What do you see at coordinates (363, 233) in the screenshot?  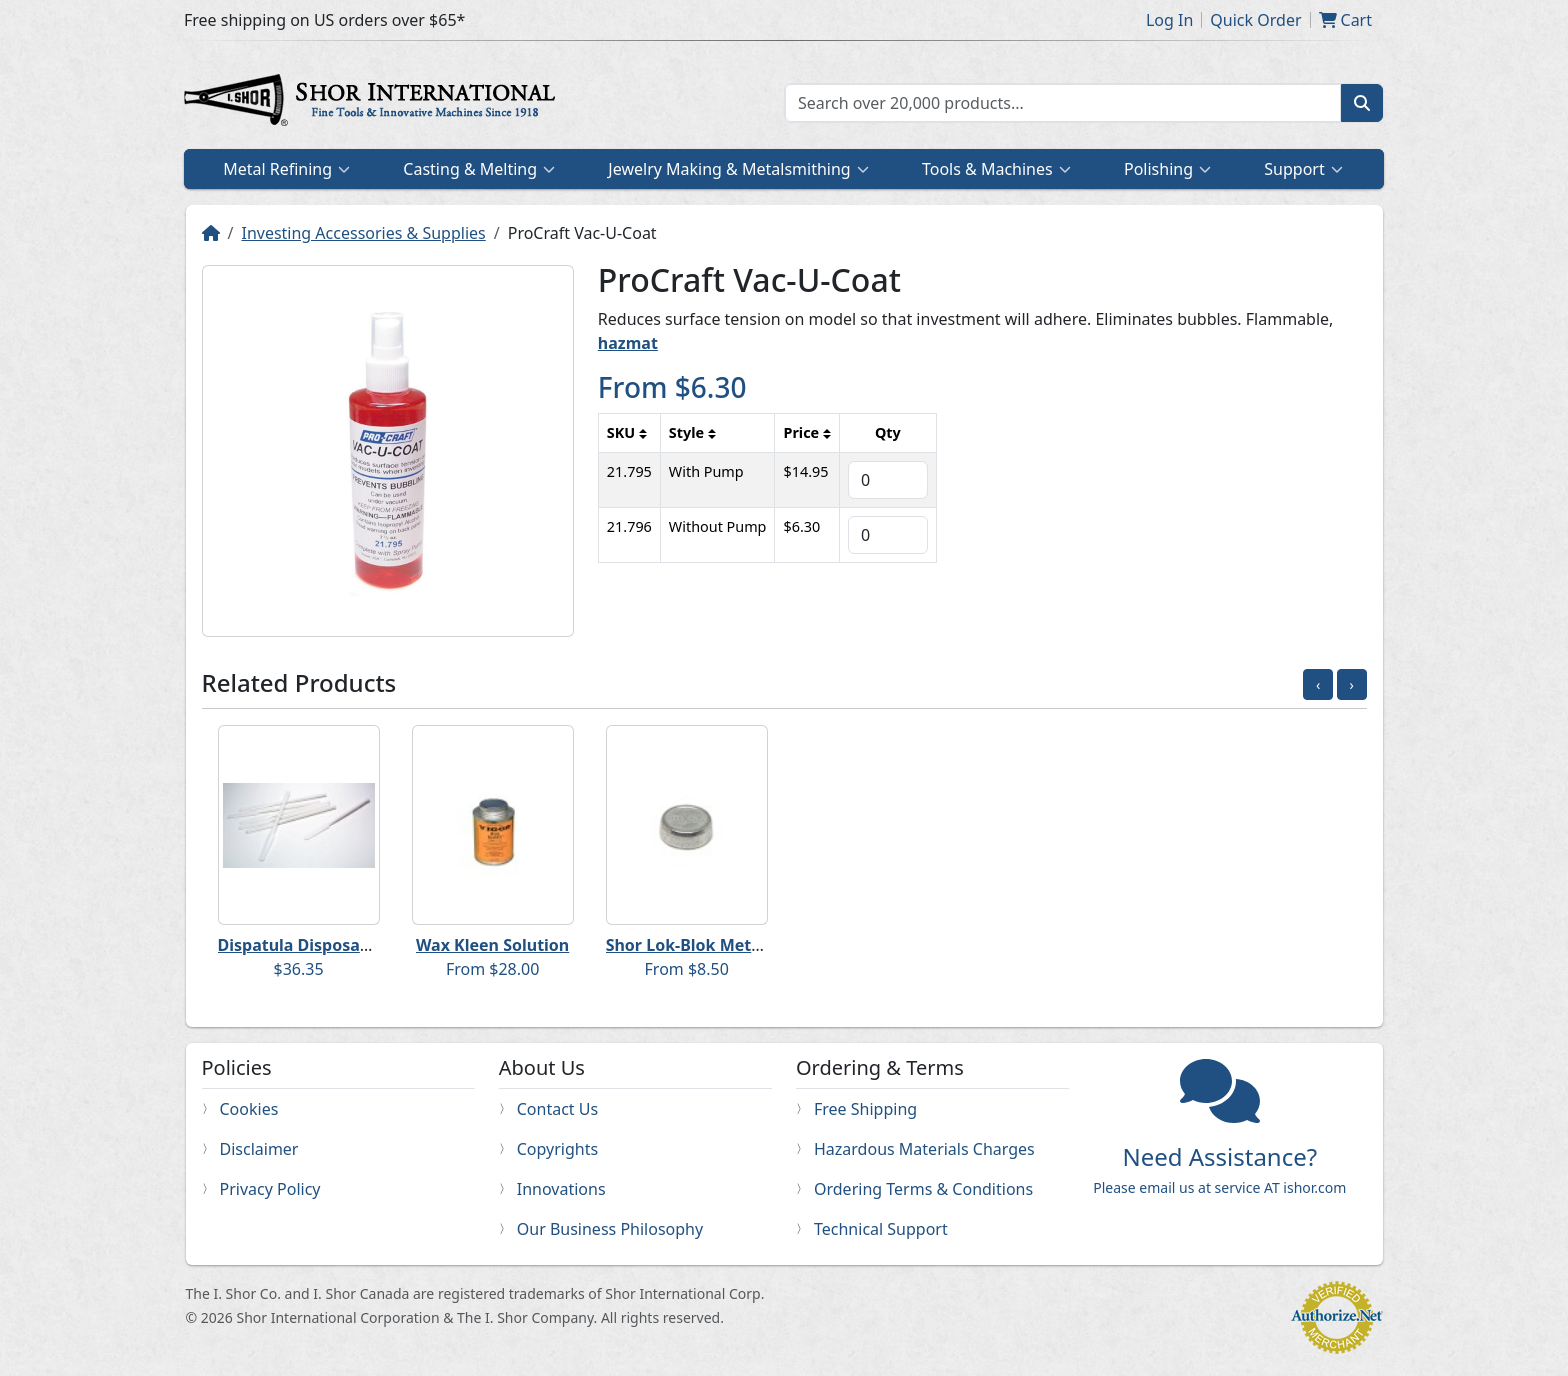 I see `Investing Accessories & Supplies` at bounding box center [363, 233].